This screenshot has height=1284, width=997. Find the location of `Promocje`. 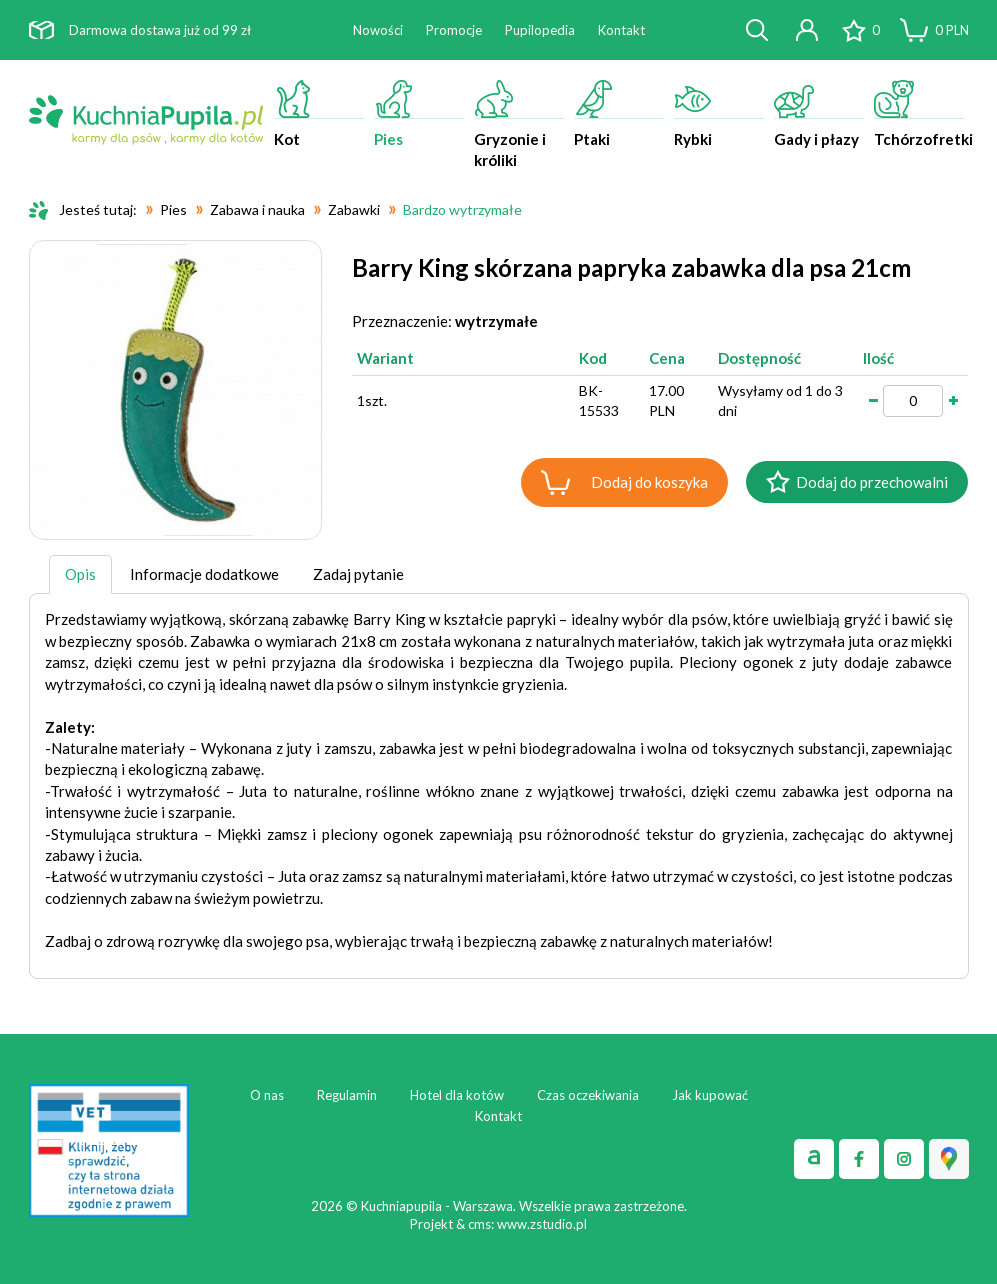

Promocje is located at coordinates (454, 30).